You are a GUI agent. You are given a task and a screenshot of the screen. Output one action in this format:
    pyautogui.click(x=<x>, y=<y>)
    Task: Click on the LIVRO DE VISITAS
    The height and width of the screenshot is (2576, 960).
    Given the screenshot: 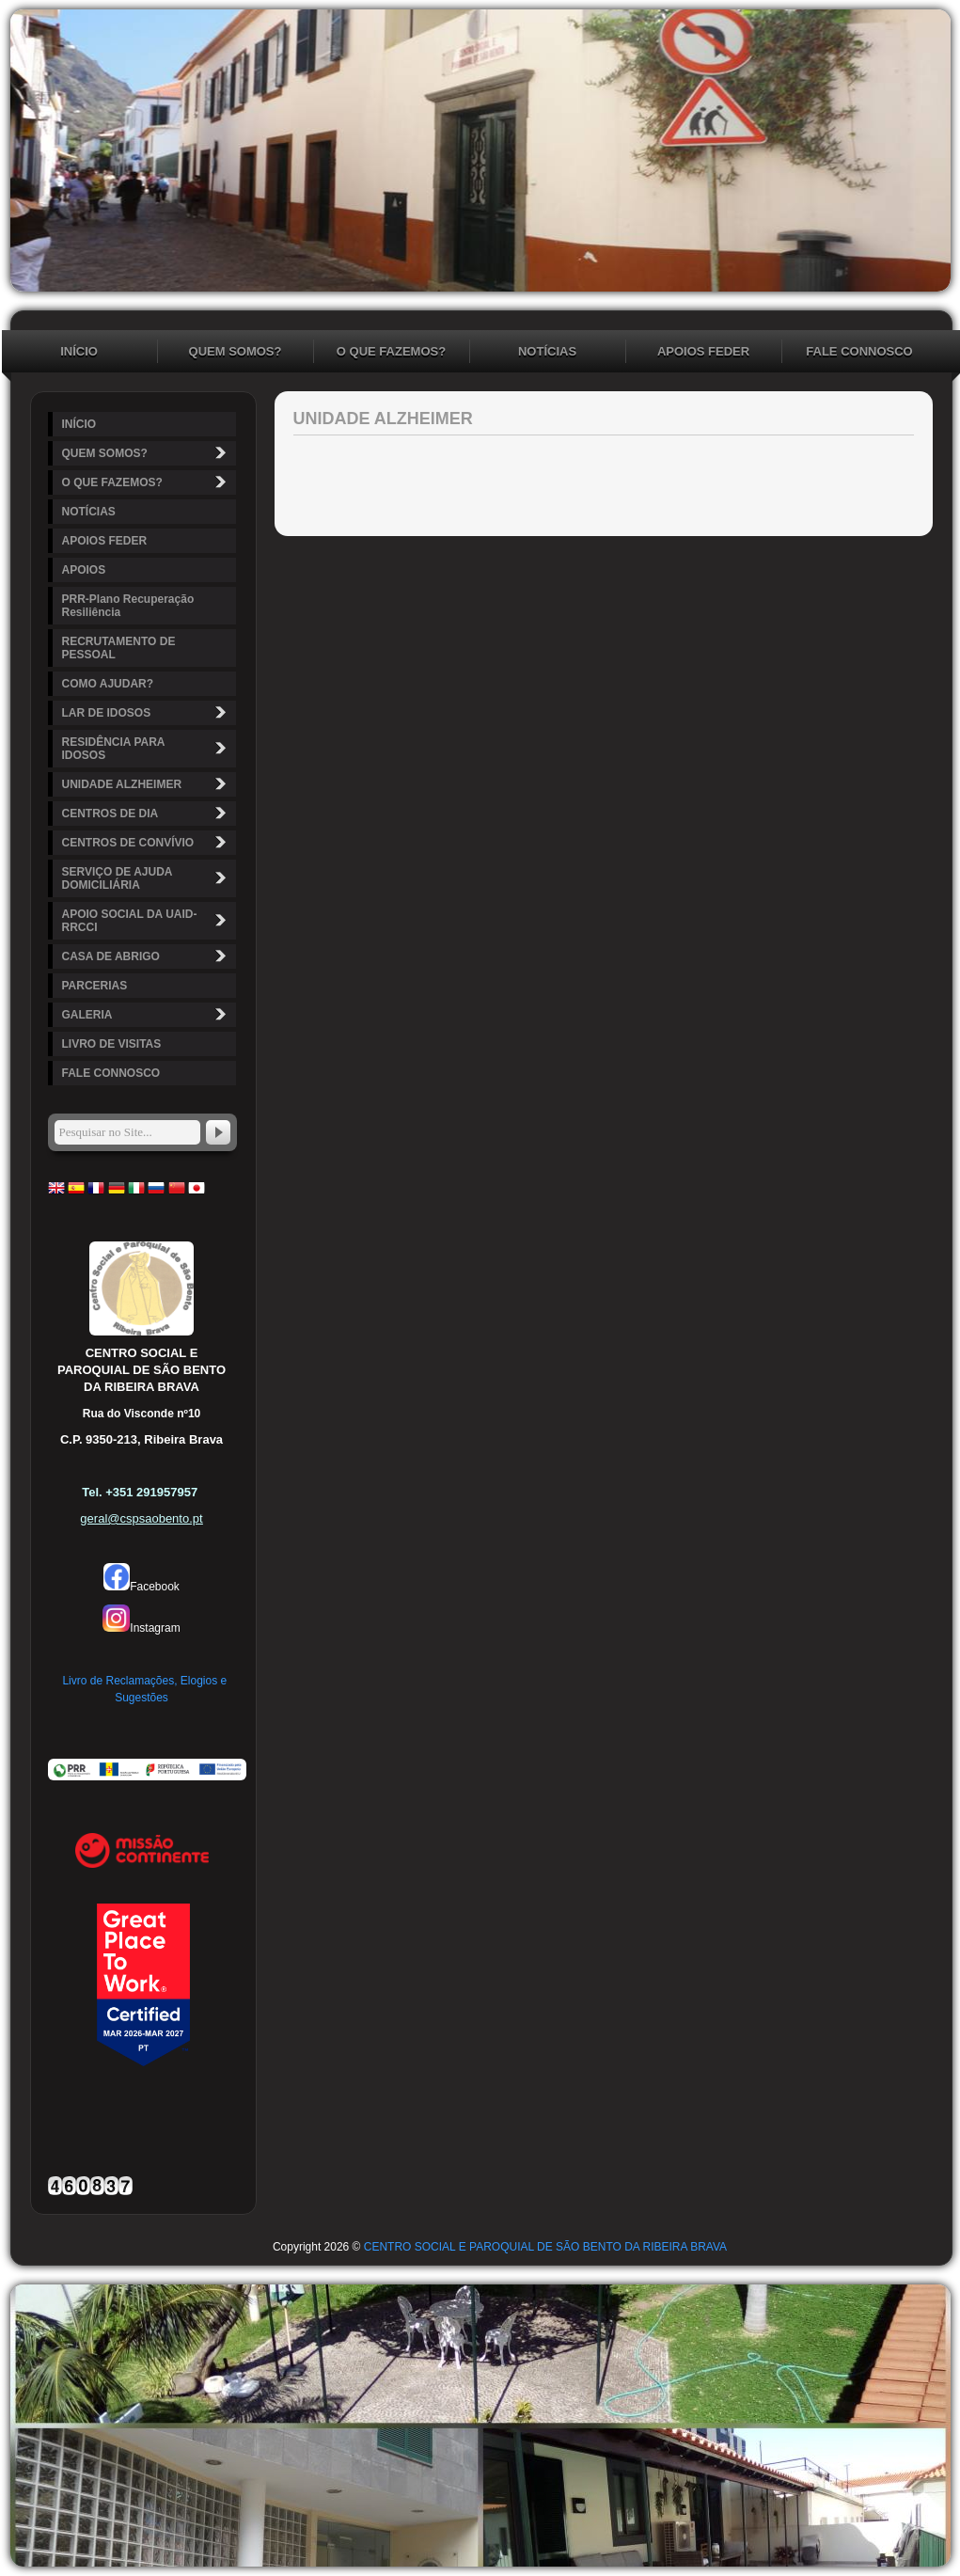 What is the action you would take?
    pyautogui.click(x=112, y=1044)
    